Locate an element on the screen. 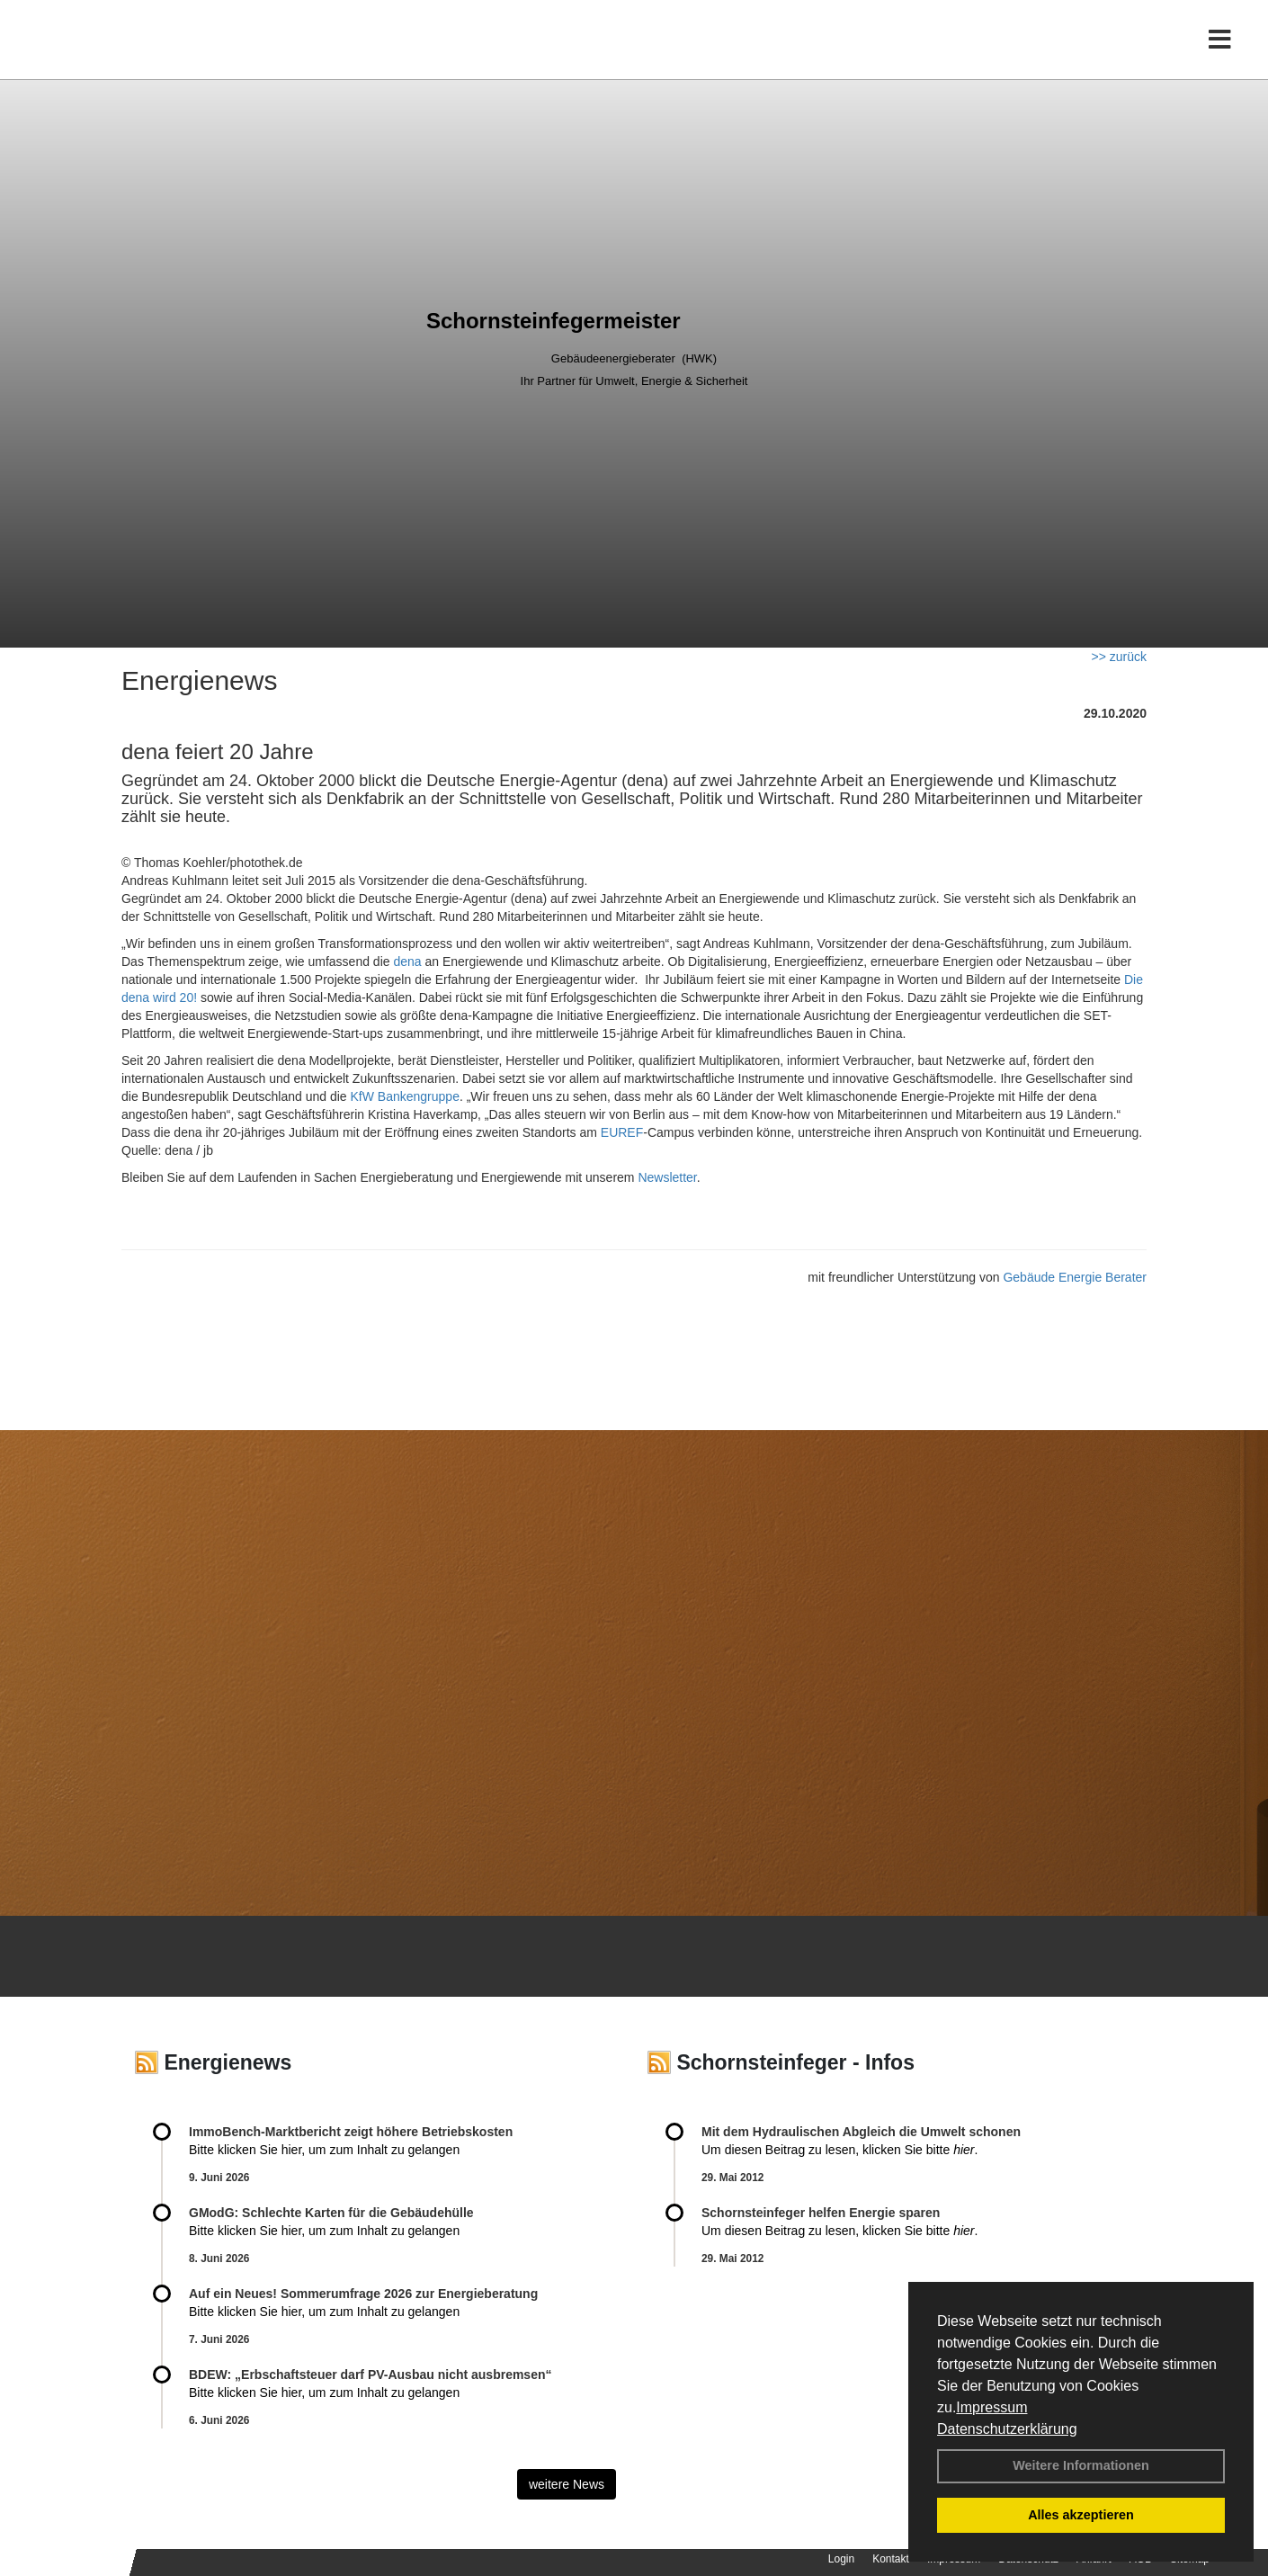 This screenshot has height=2576, width=1268. weitere News is located at coordinates (566, 2484).